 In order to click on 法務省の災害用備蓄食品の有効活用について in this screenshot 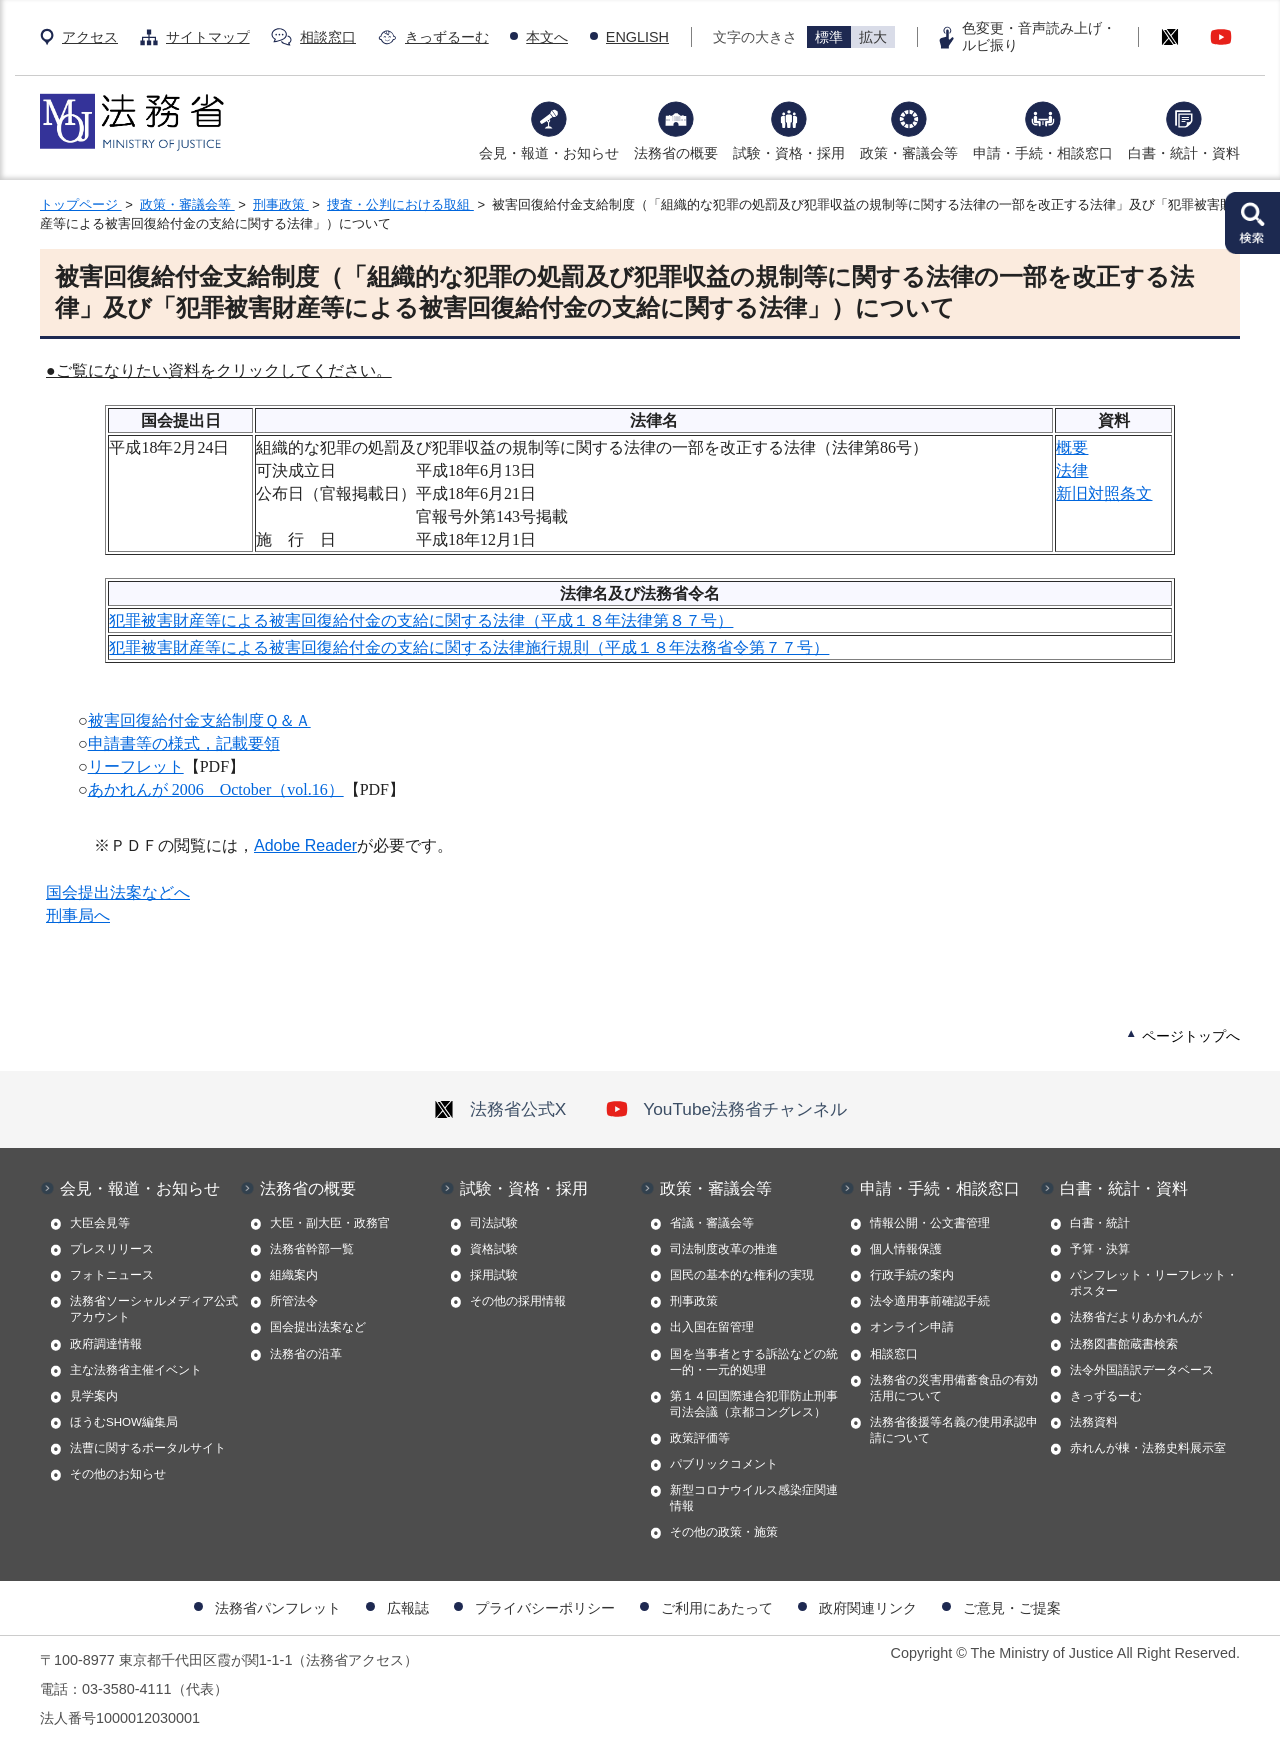, I will do `click(954, 1388)`.